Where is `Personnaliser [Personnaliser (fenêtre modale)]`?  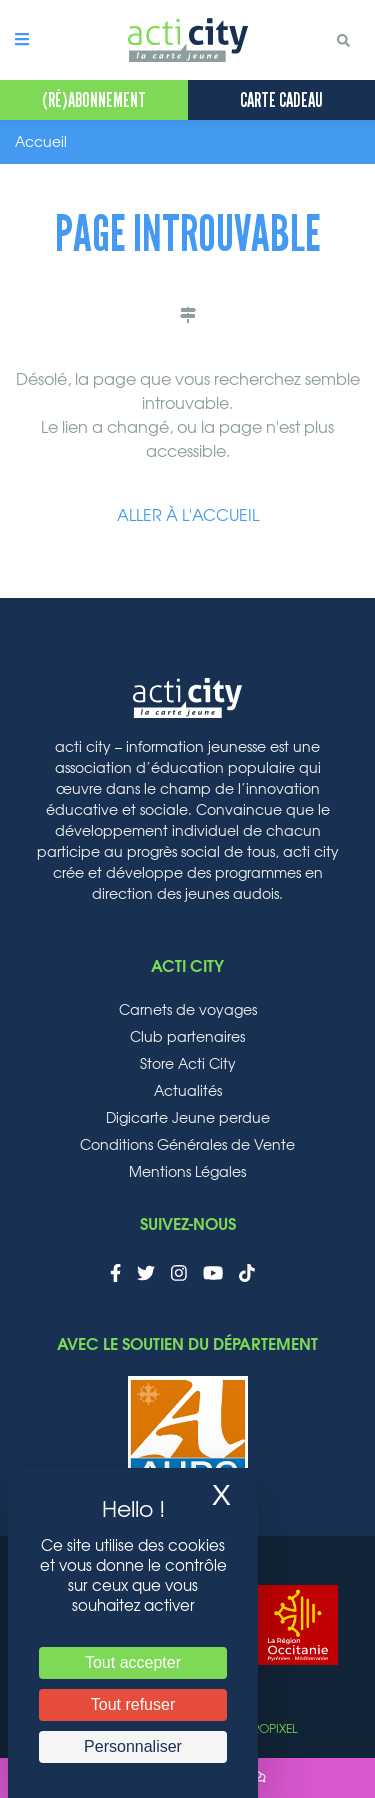
Personnaliser [Personnaliser (fenêtre modale)] is located at coordinates (133, 1746).